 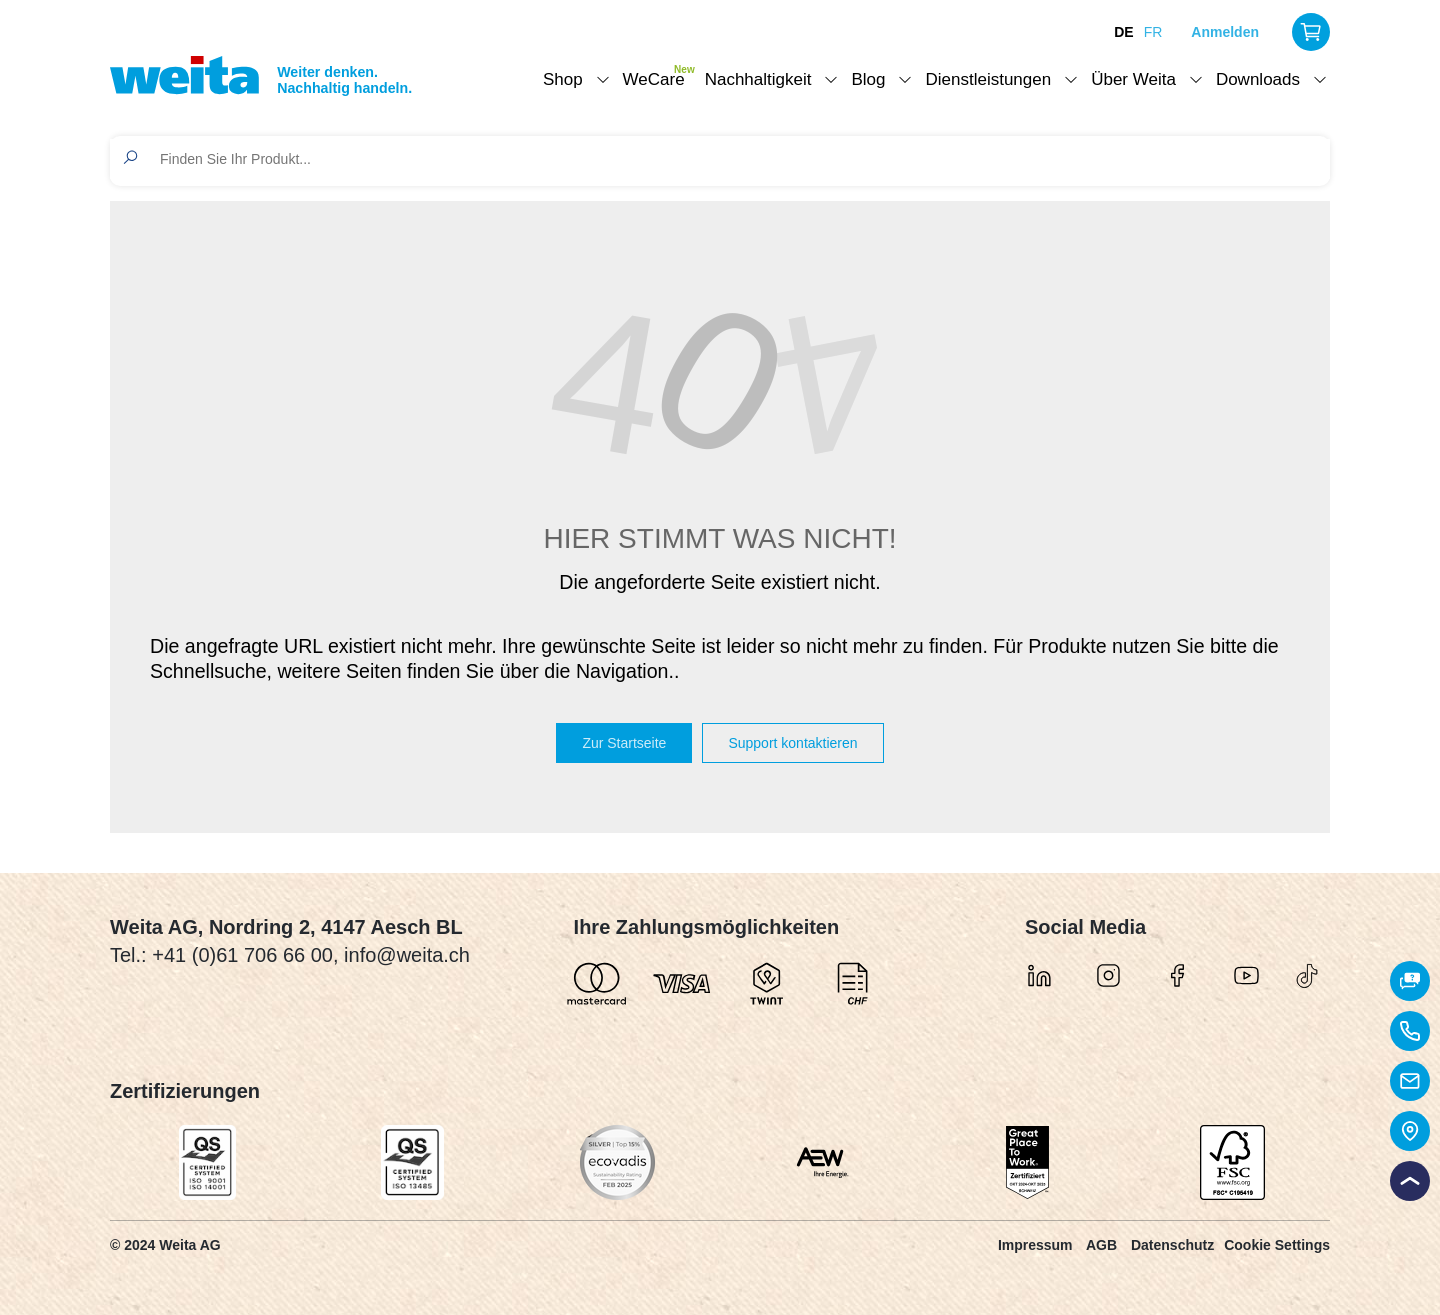 What do you see at coordinates (1133, 79) in the screenshot?
I see `Über Weita` at bounding box center [1133, 79].